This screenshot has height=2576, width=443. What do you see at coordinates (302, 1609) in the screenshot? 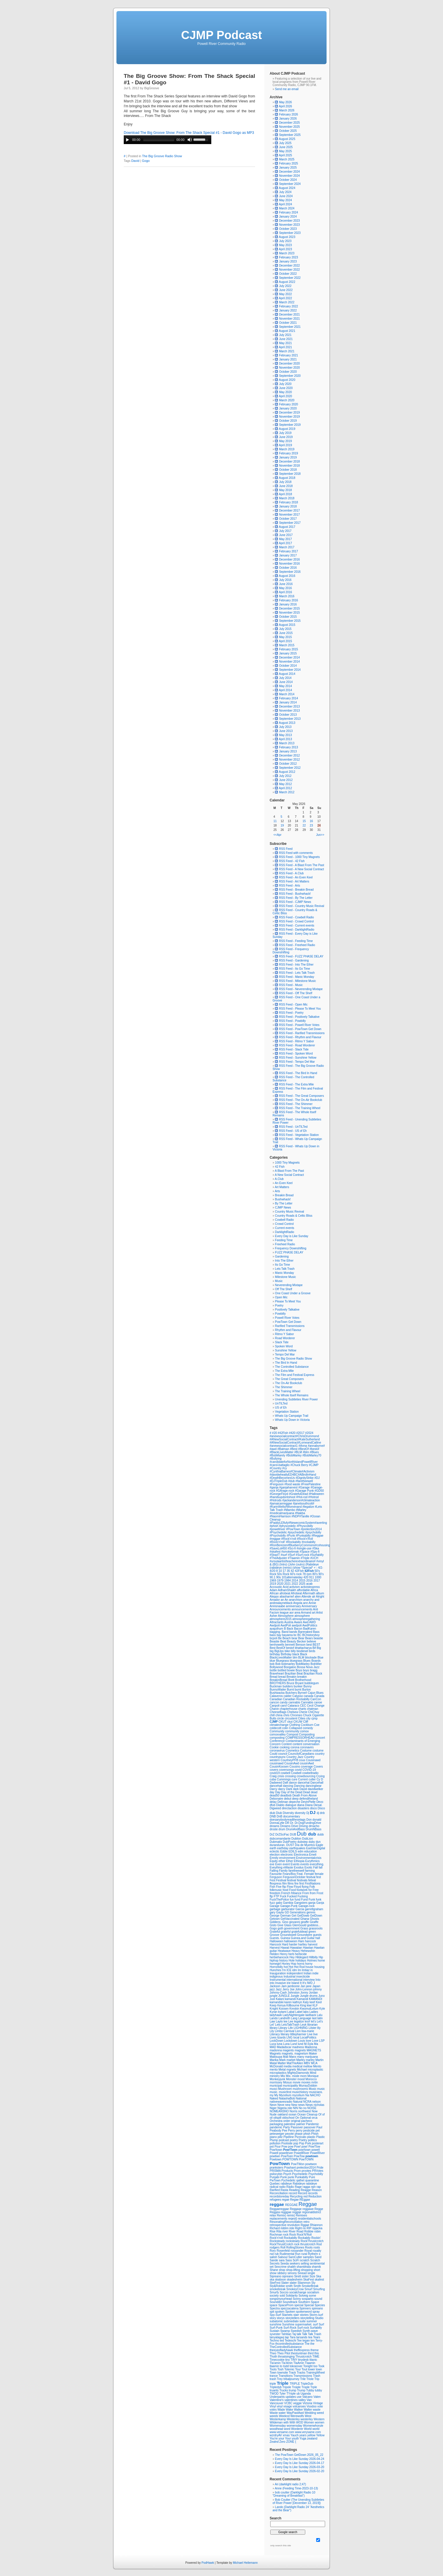
I see `announcements` at bounding box center [302, 1609].